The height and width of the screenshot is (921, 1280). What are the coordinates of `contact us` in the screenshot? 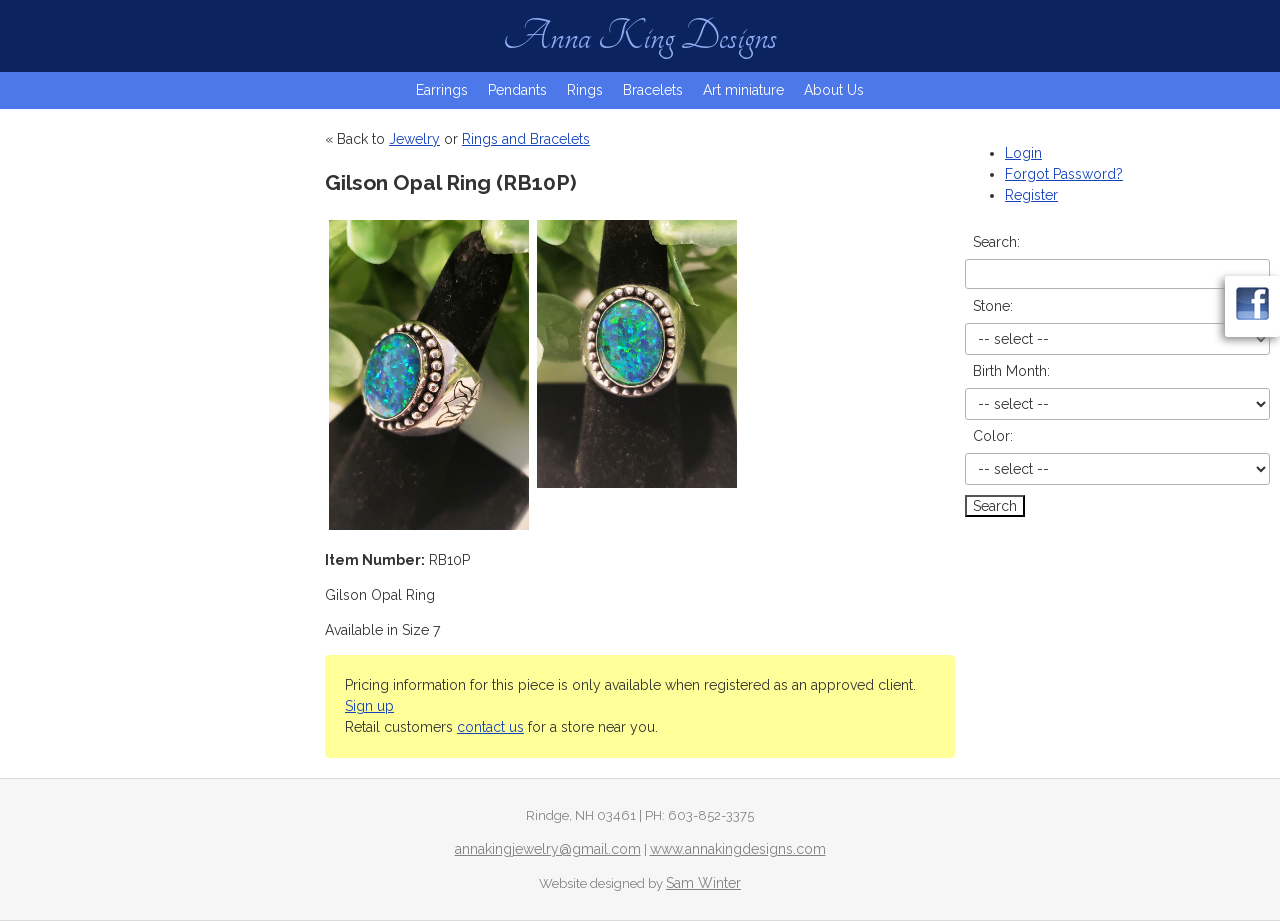 It's located at (490, 727).